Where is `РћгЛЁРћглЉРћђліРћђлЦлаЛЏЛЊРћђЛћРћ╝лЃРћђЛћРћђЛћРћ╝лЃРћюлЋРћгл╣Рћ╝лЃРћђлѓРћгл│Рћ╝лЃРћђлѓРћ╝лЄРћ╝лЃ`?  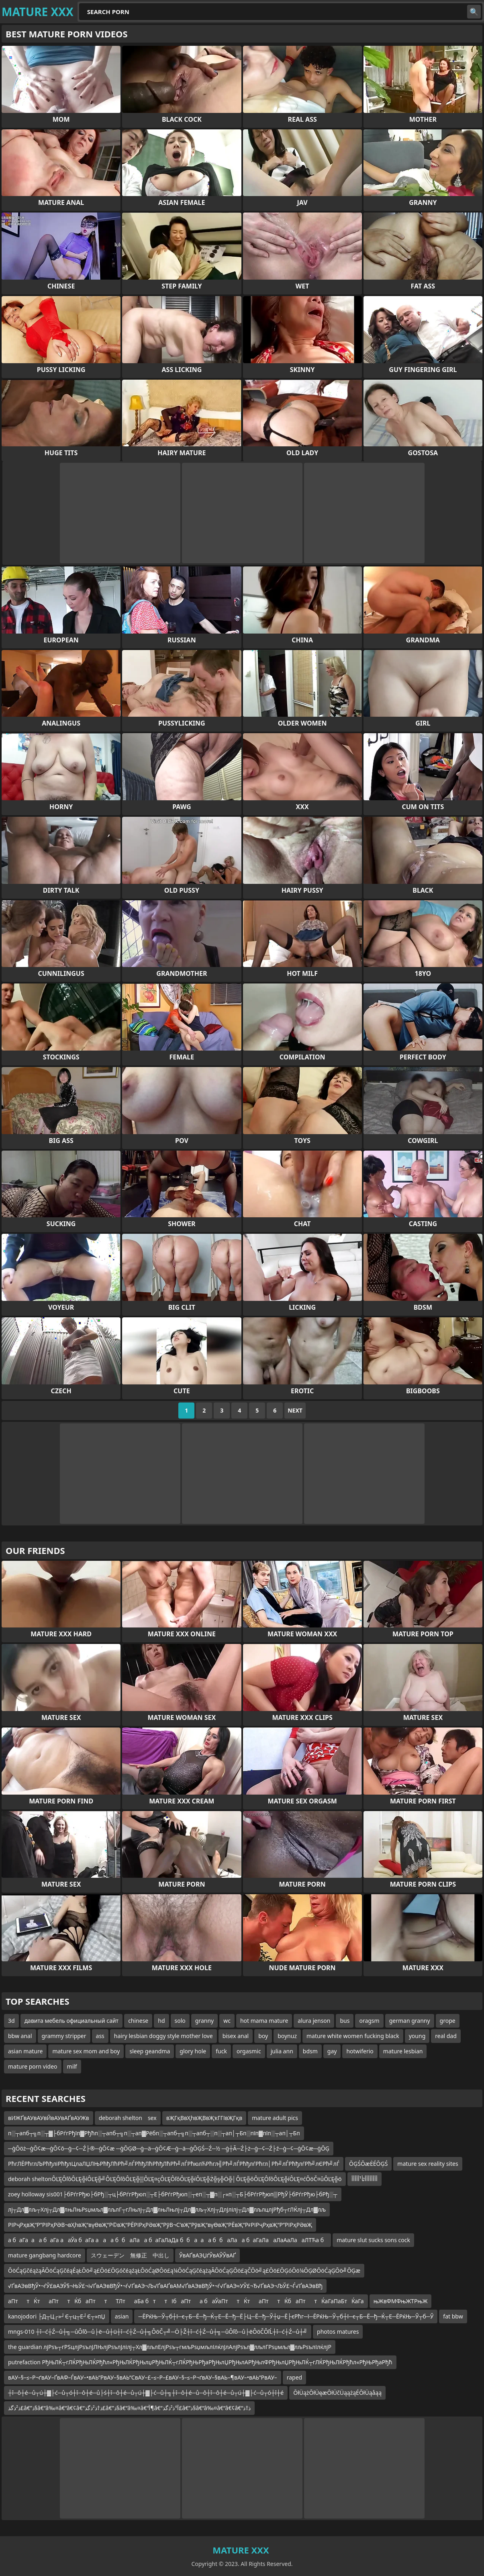 РћгЛЁРћглЉРћђліРћђлЦлаЛЏЛЊРћђЛћРћ╝лЃРћђЛћРћђЛћРћ╝лЃРћюлЋРћгл╣Рћ╝лЃРћђлѓРћгл│Рћ╝лЃРћђлѓРћ╝лЄРћ╝лЃ is located at coordinates (173, 2163).